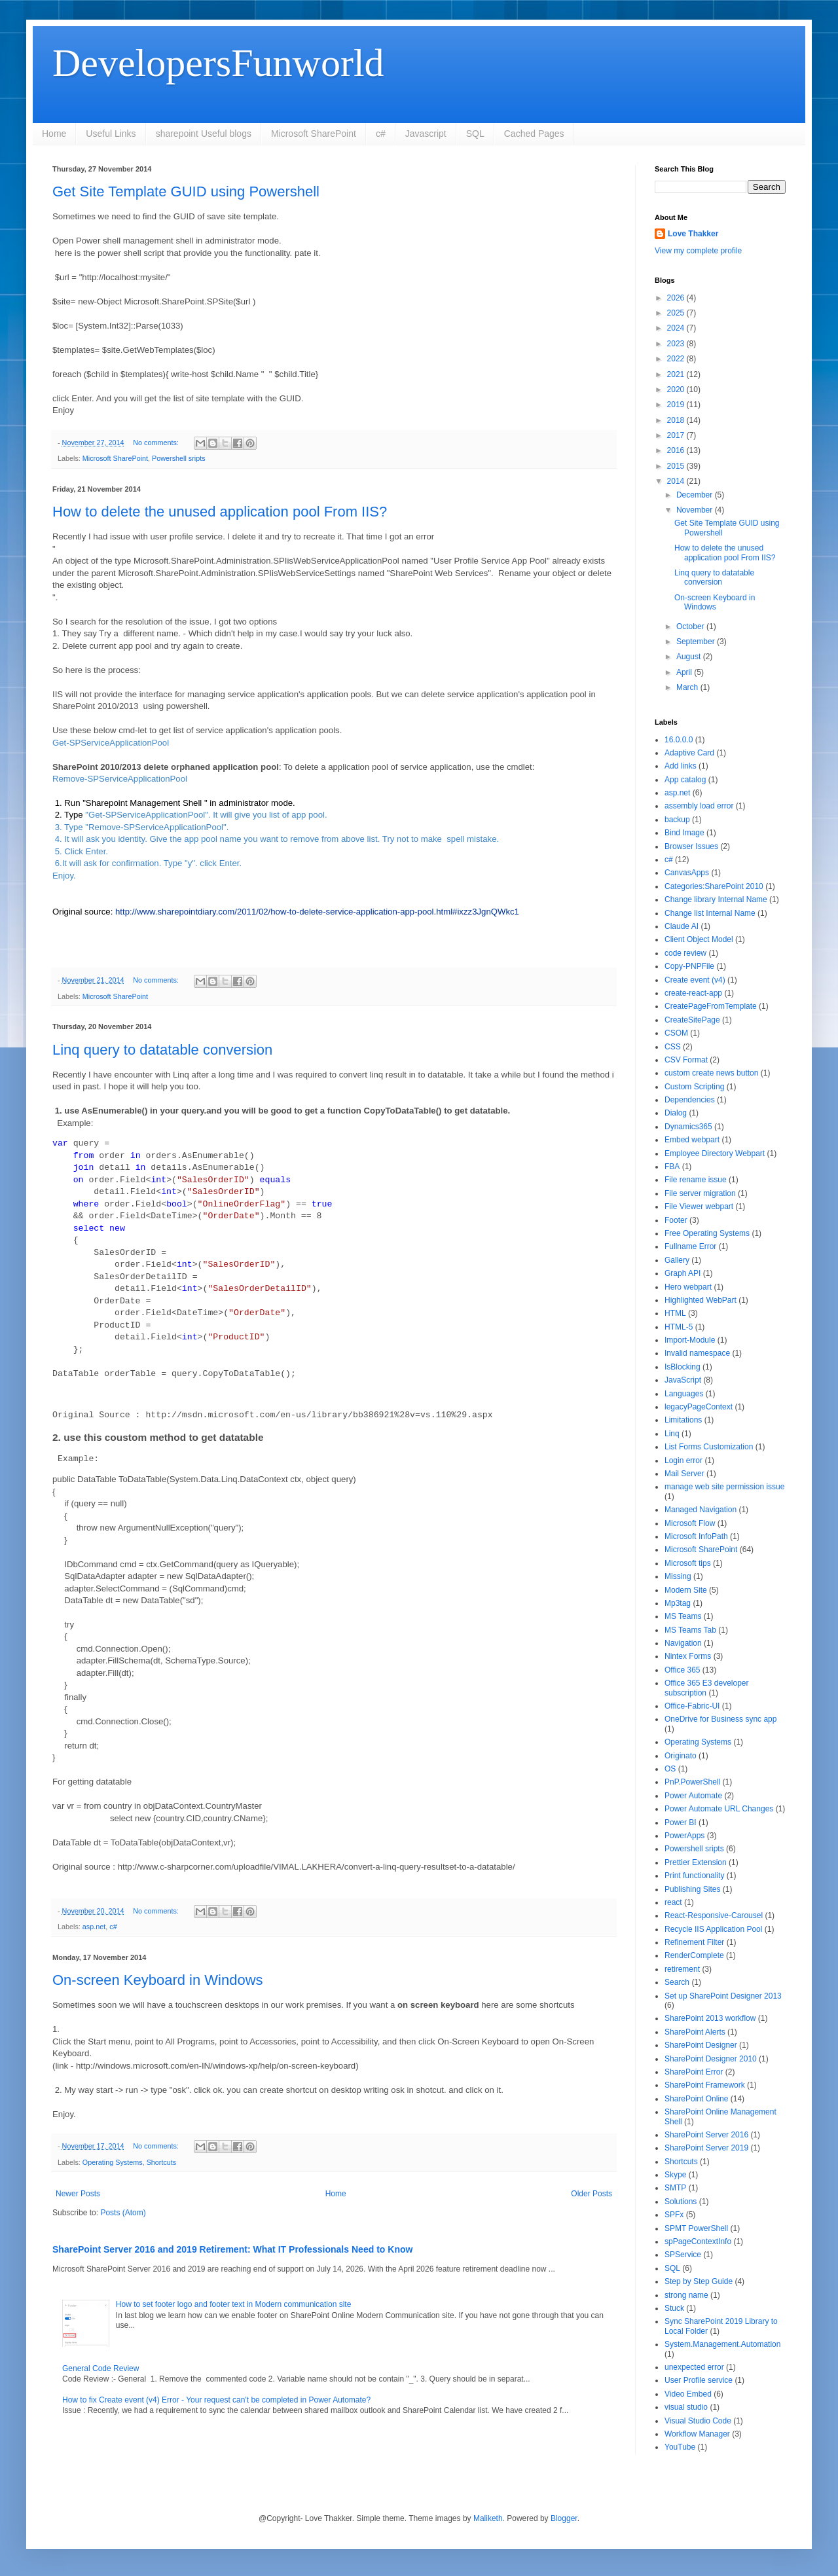 The height and width of the screenshot is (2576, 838). What do you see at coordinates (676, 1112) in the screenshot?
I see `Dialog` at bounding box center [676, 1112].